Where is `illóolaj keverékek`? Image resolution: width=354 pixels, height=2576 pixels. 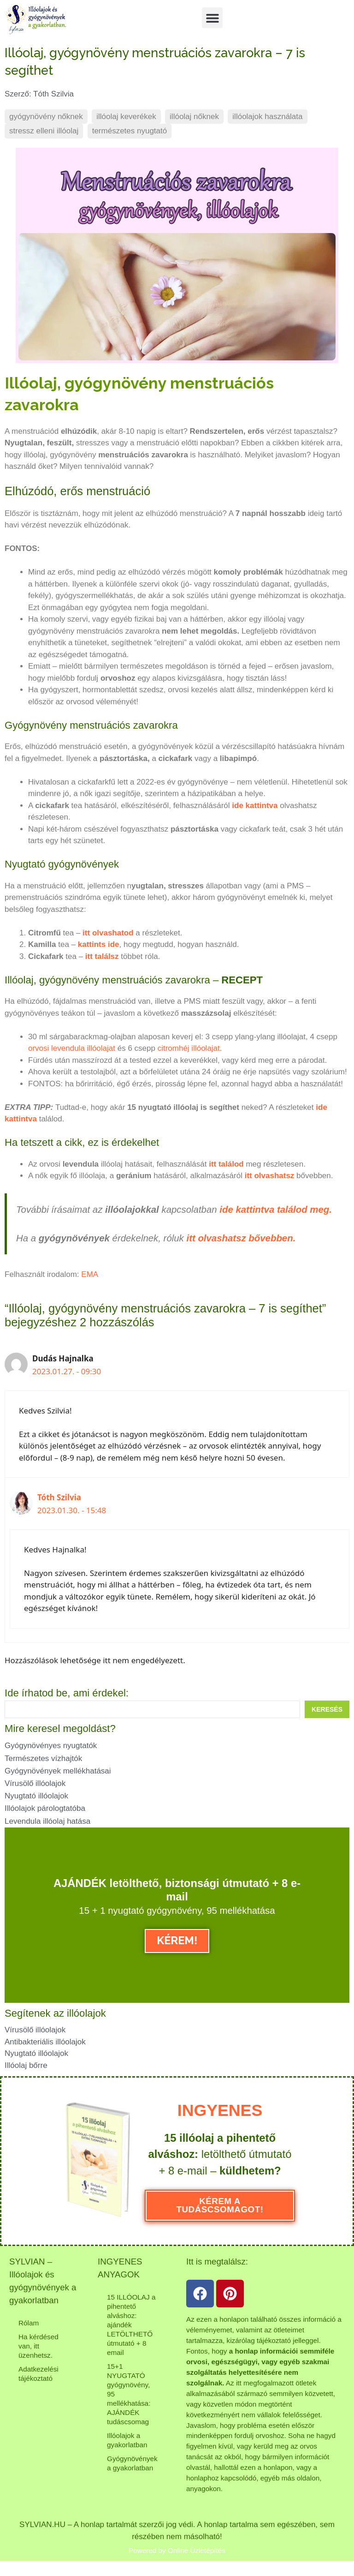 illóolaj keverékek is located at coordinates (126, 116).